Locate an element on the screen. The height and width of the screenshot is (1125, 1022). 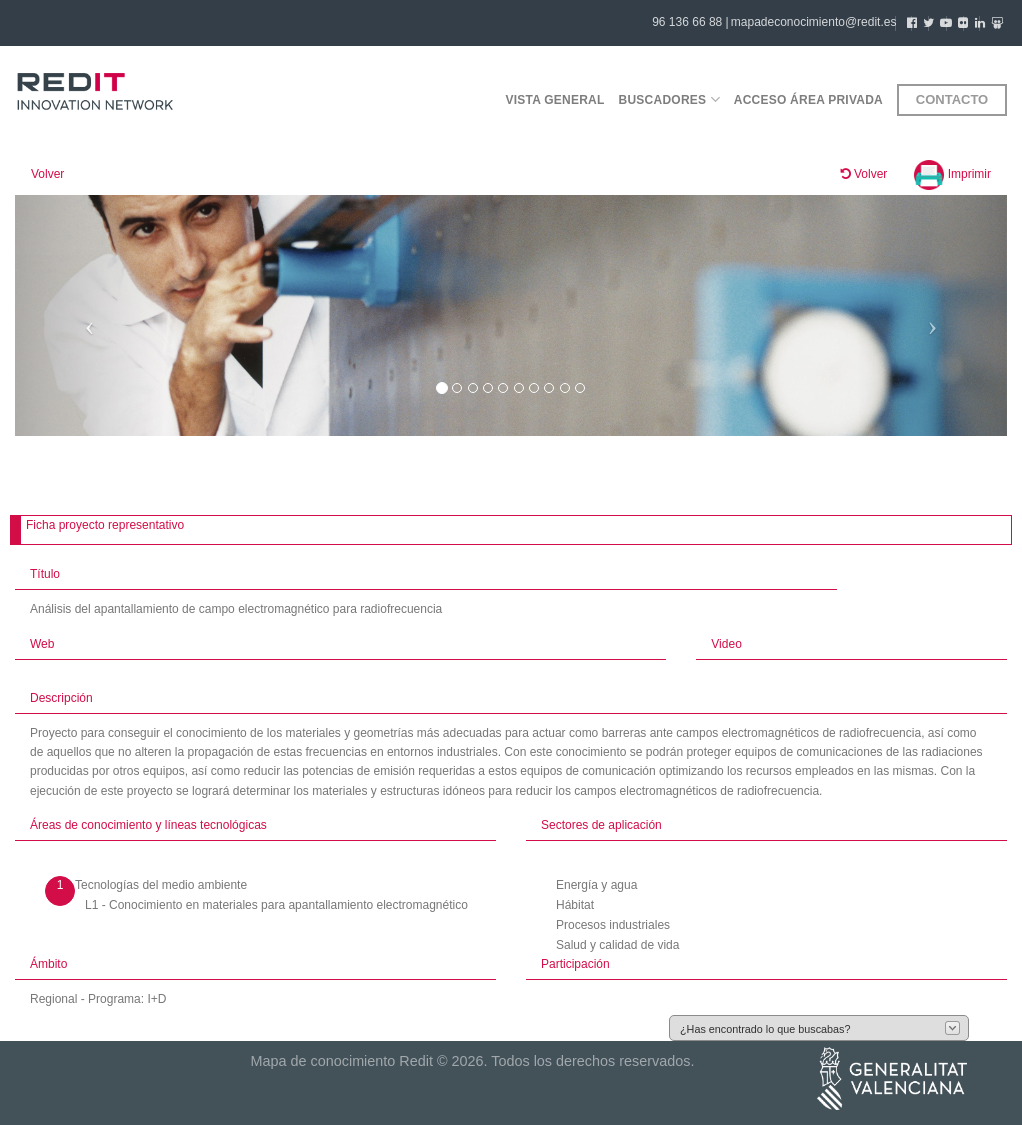
mapadeconocimiento@redit.es is located at coordinates (814, 22).